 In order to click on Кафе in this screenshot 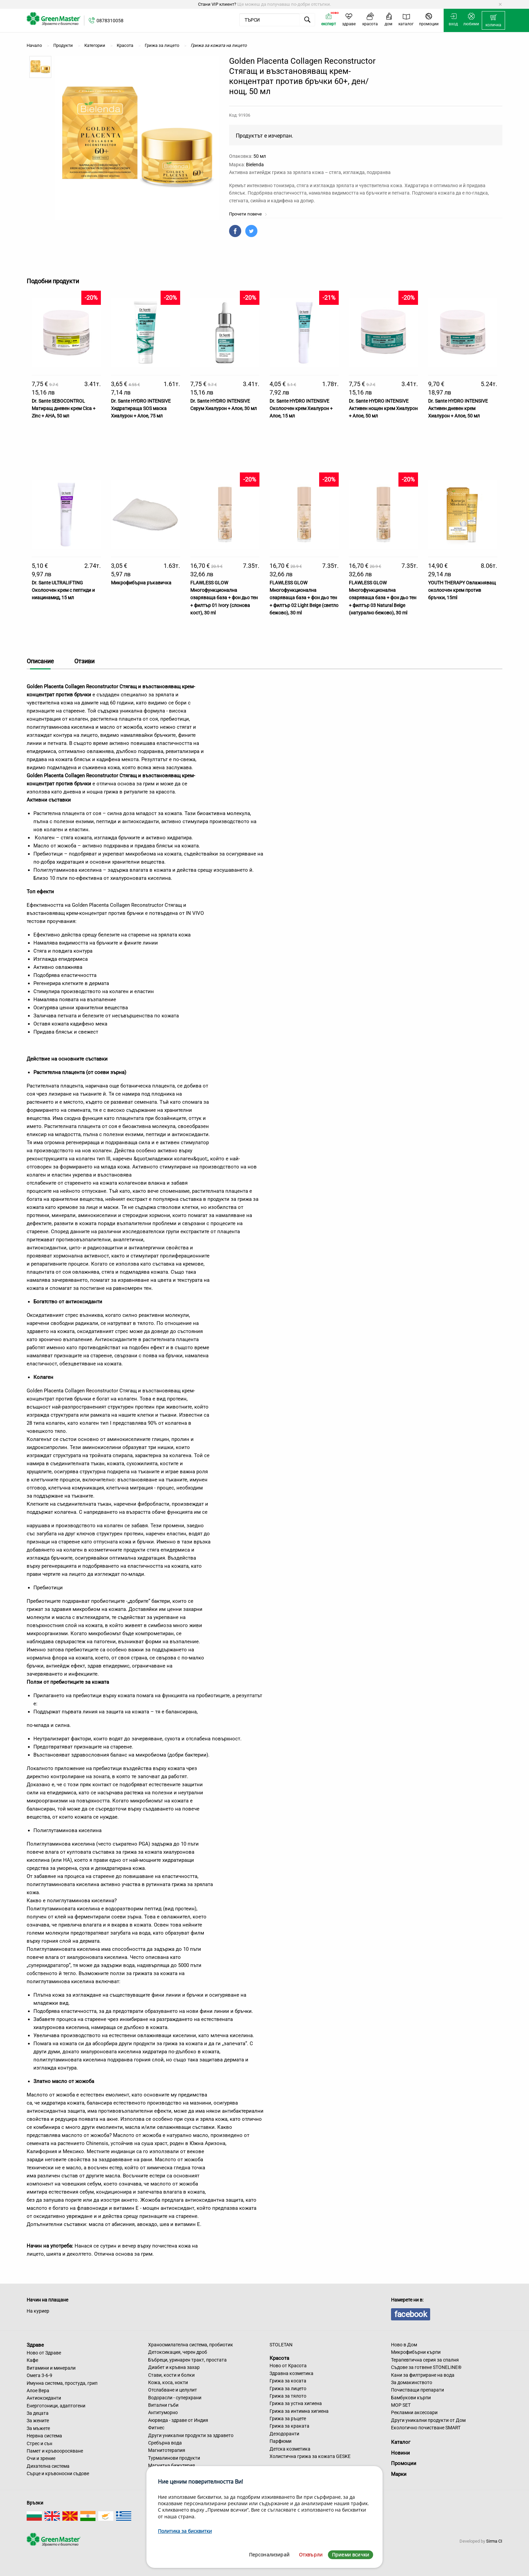, I will do `click(32, 2360)`.